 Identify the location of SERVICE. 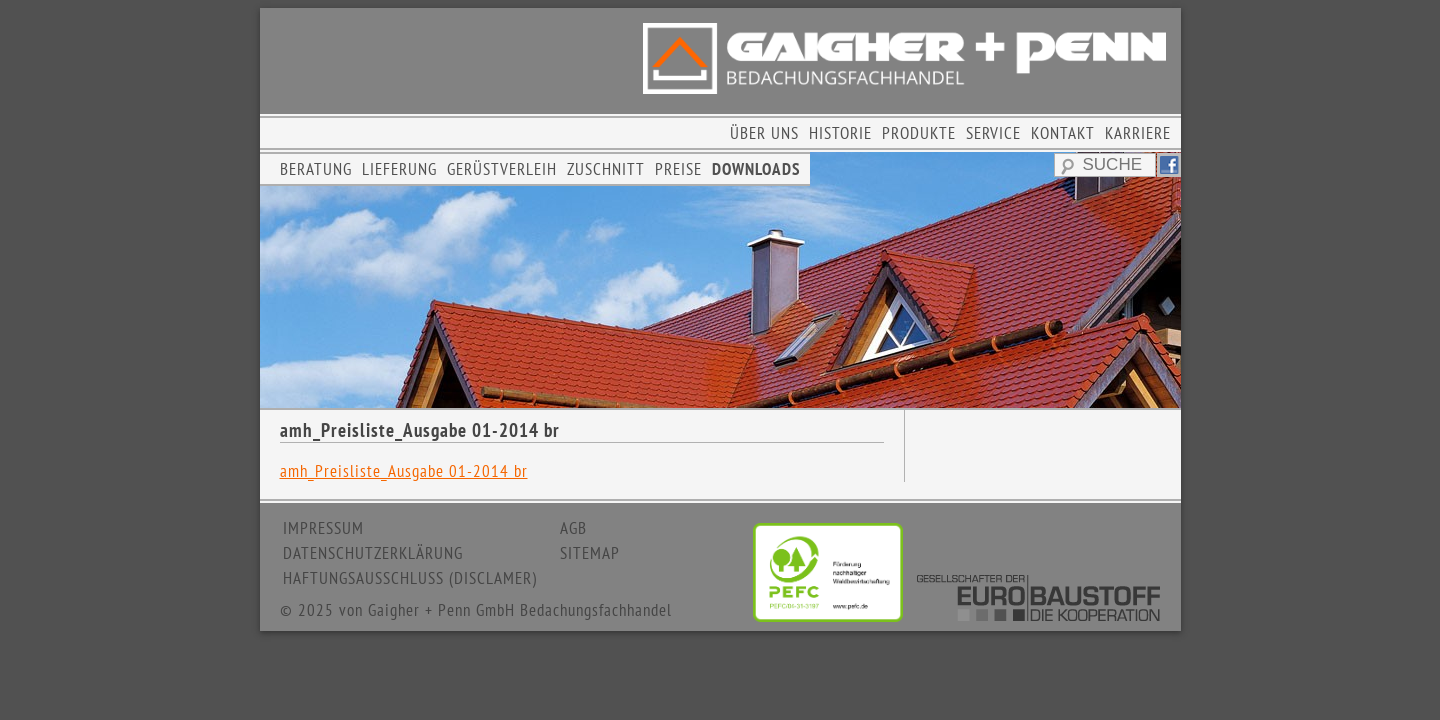
(993, 133).